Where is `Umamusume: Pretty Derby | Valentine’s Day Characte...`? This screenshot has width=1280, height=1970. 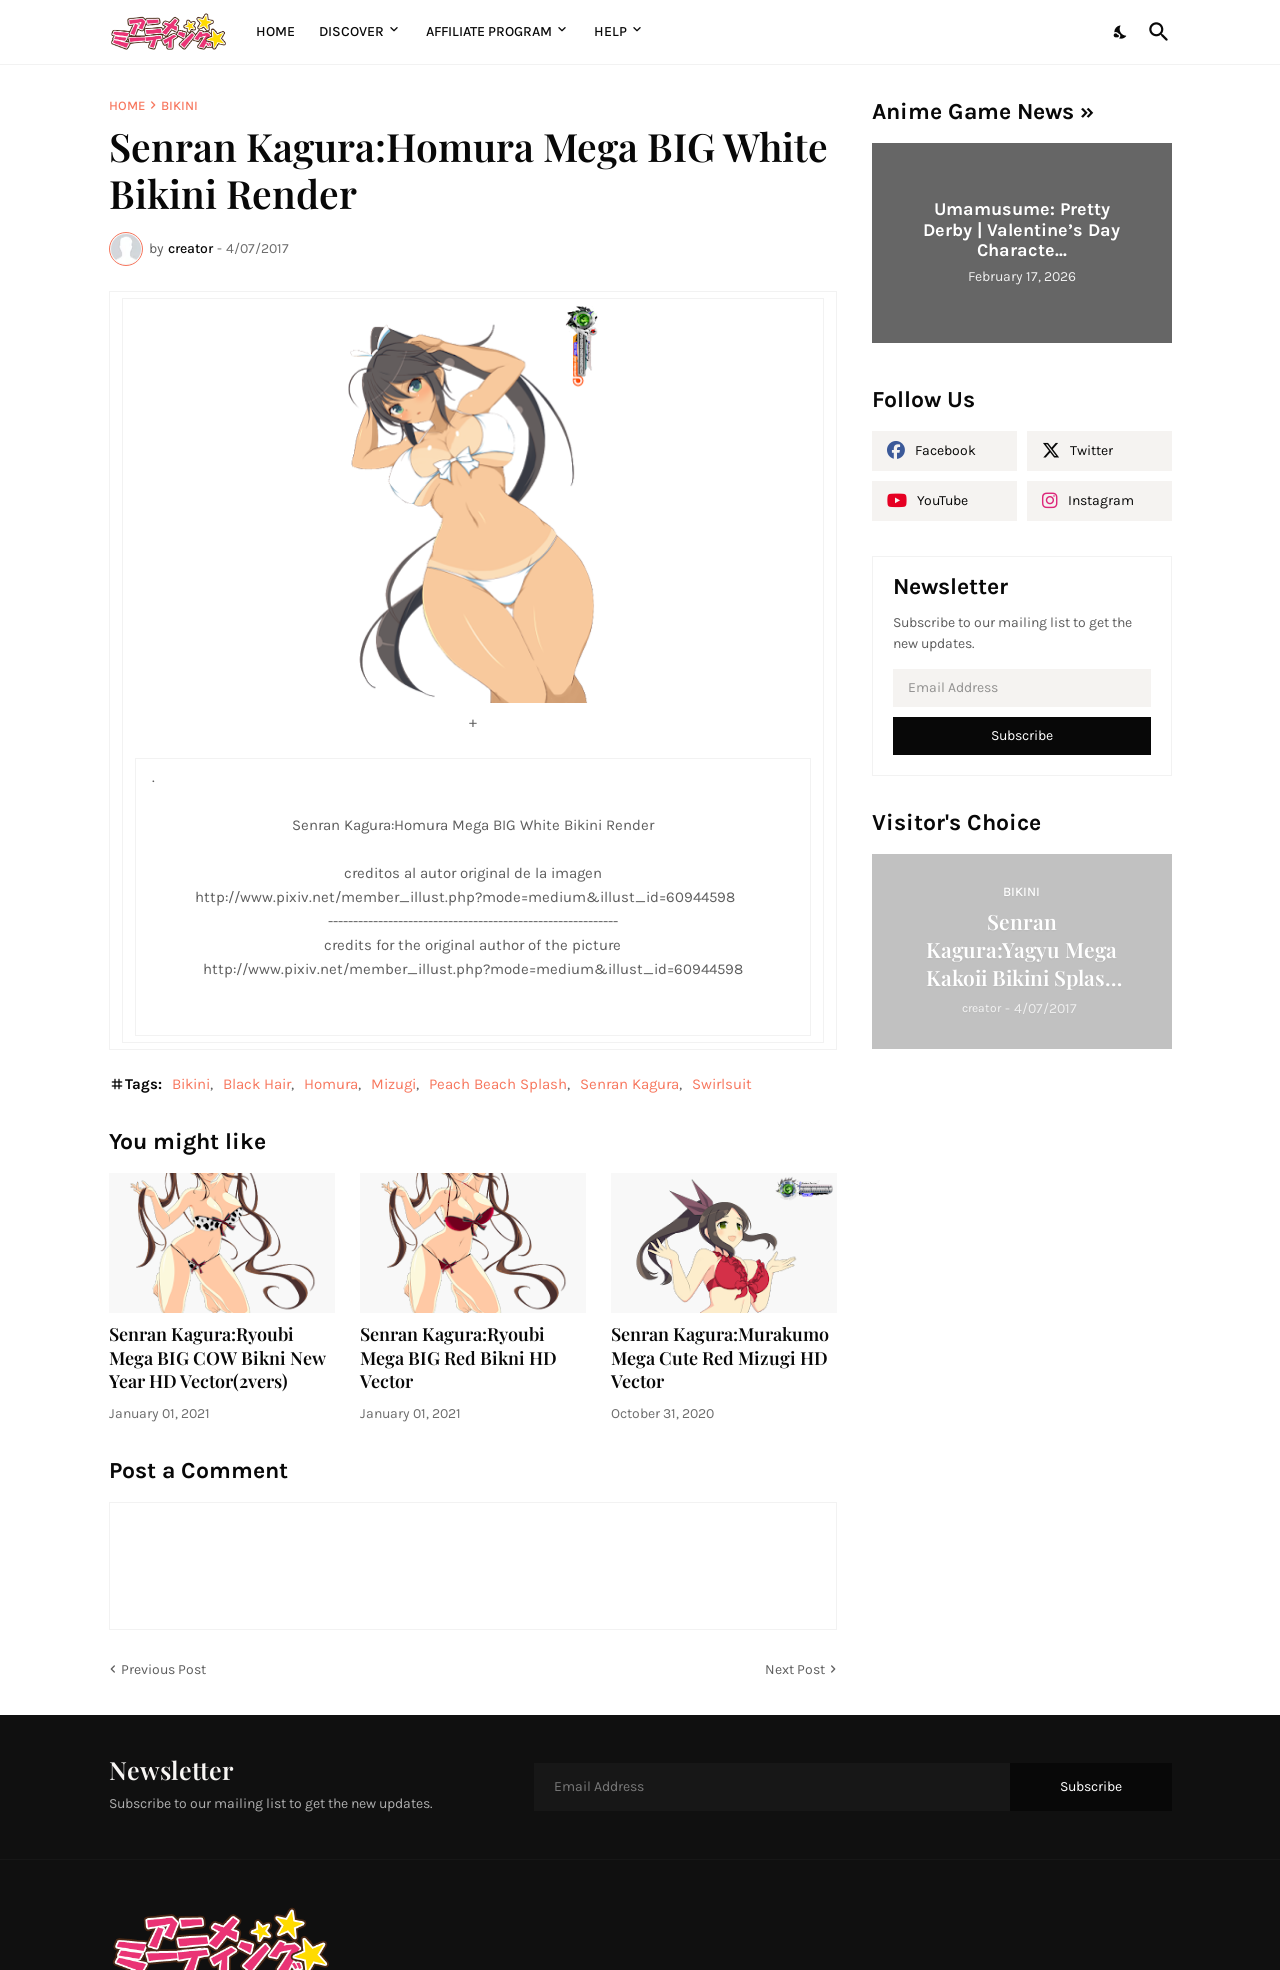
Umamusume: Pretty Derby | Valentine’s Day Characte... is located at coordinates (1021, 229).